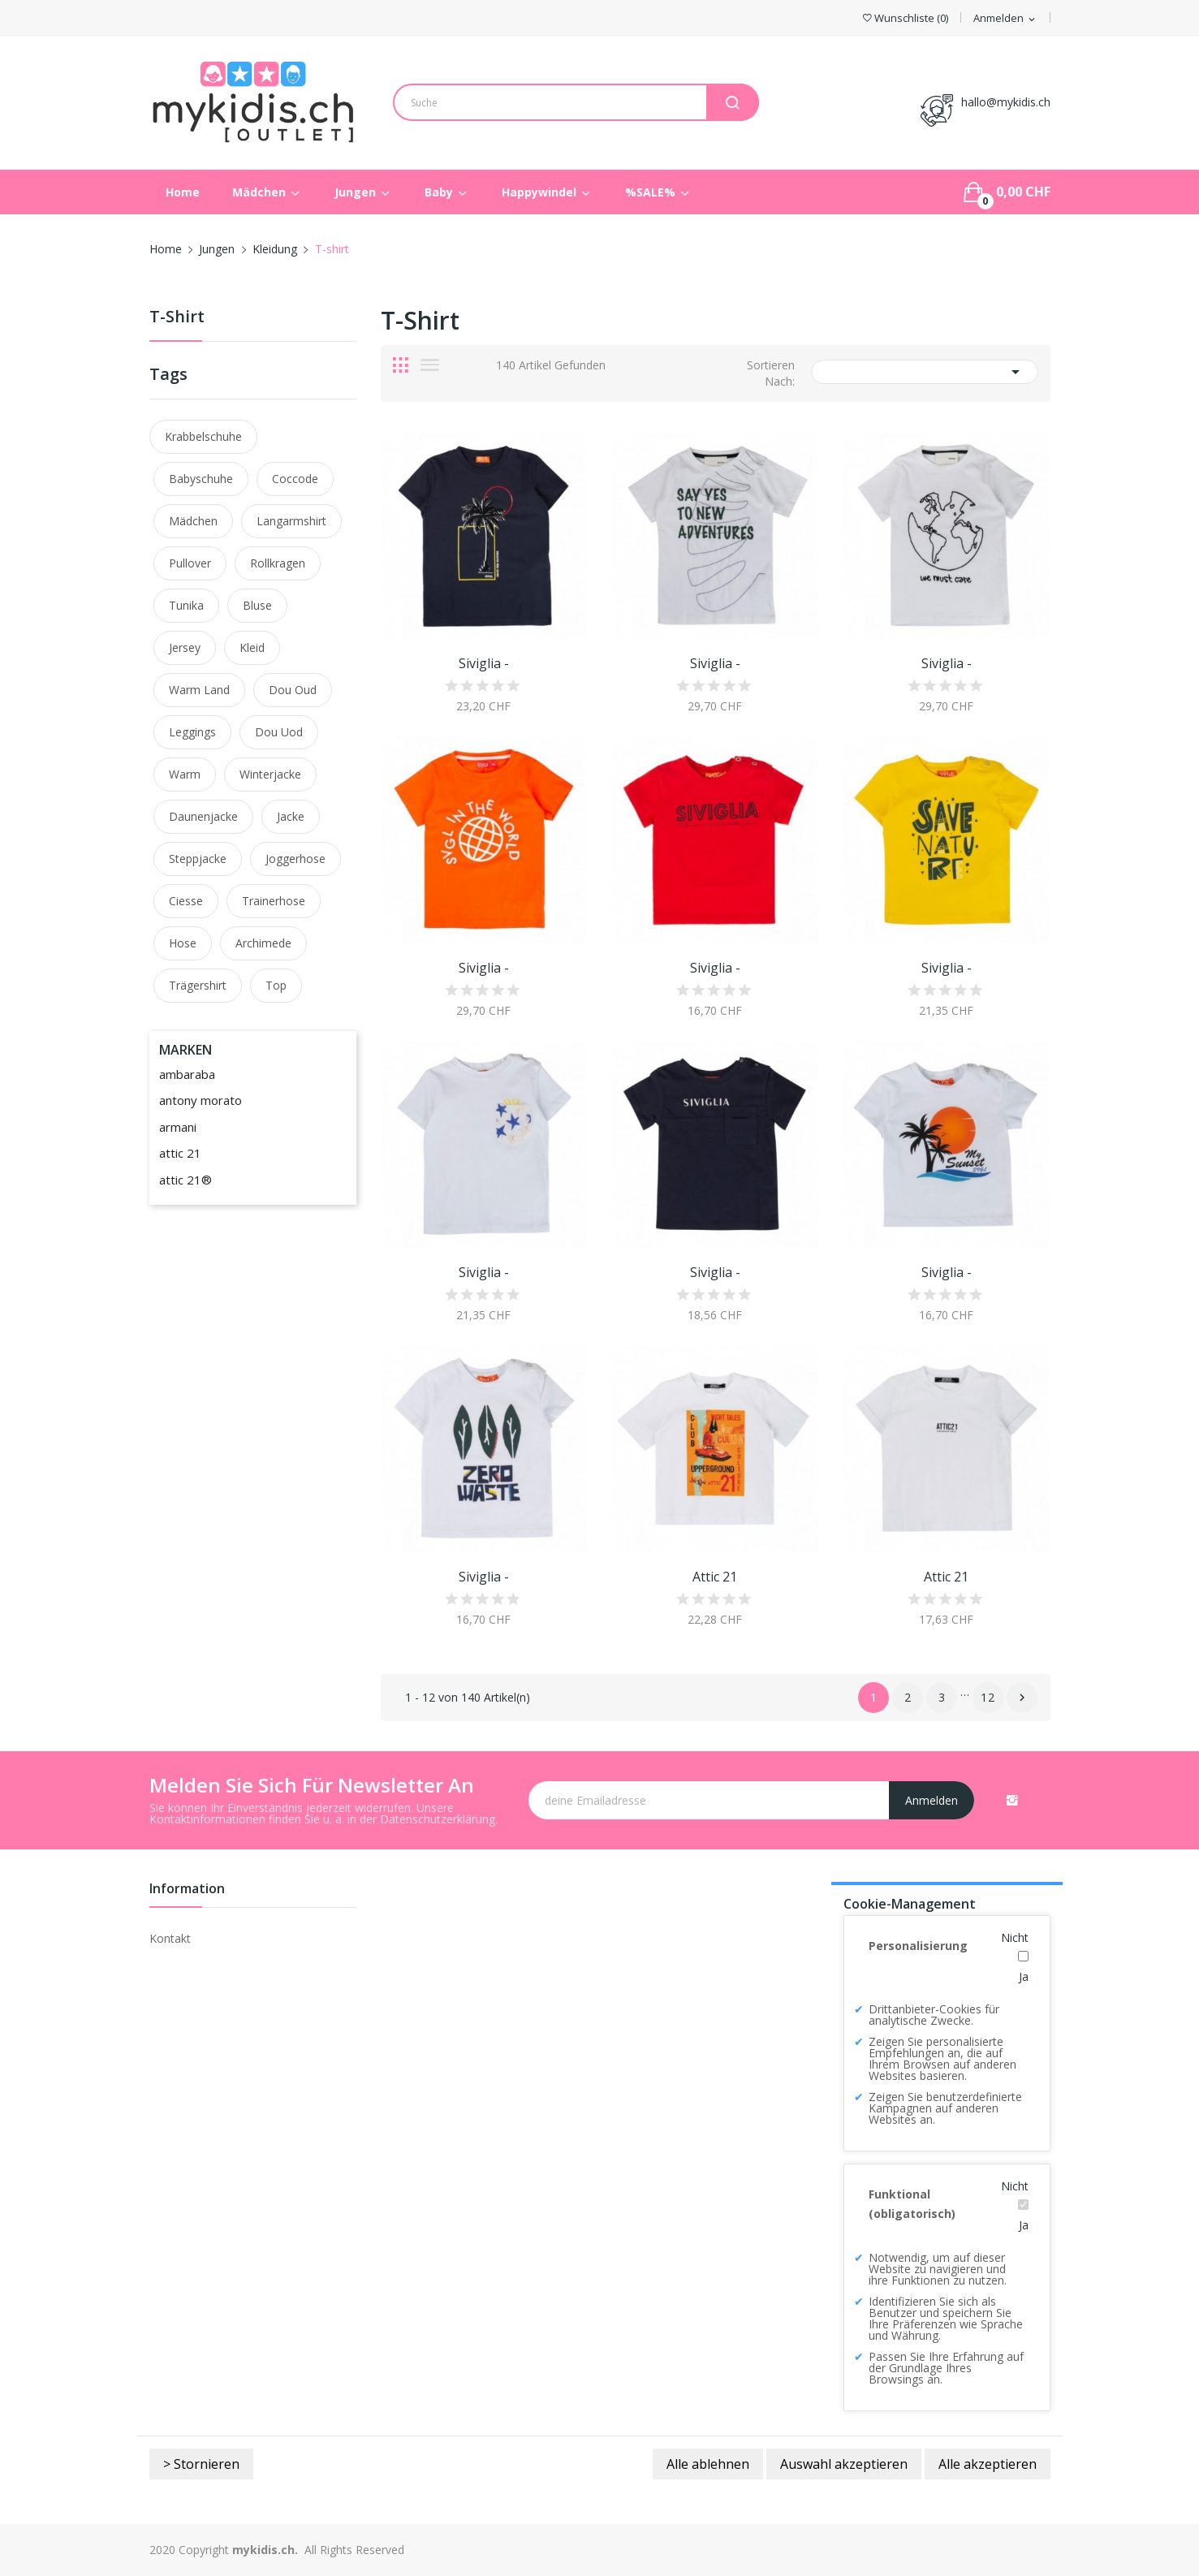 This screenshot has width=1199, height=2576. I want to click on trägershirt, so click(197, 985).